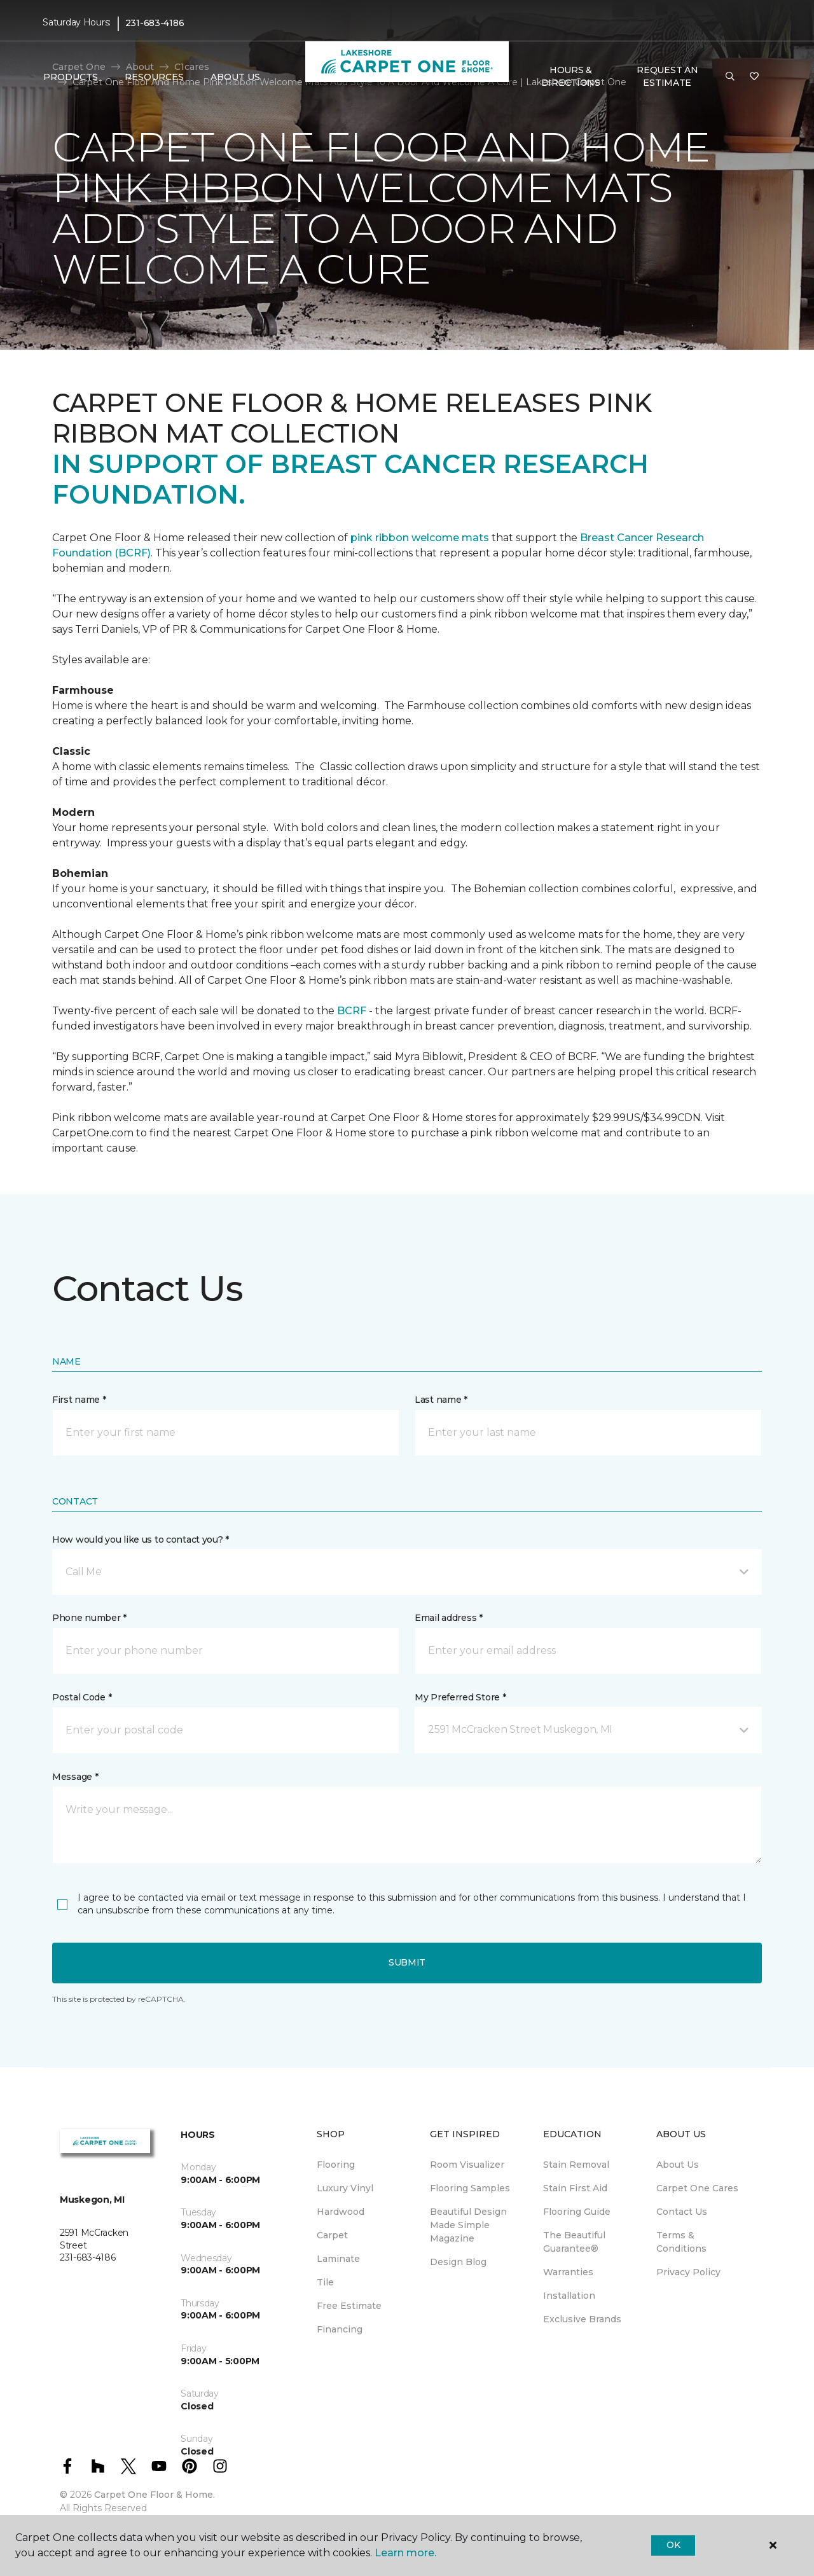 Image resolution: width=814 pixels, height=2576 pixels. Describe the element at coordinates (332, 2235) in the screenshot. I see `Carpet [menuitem]` at that location.